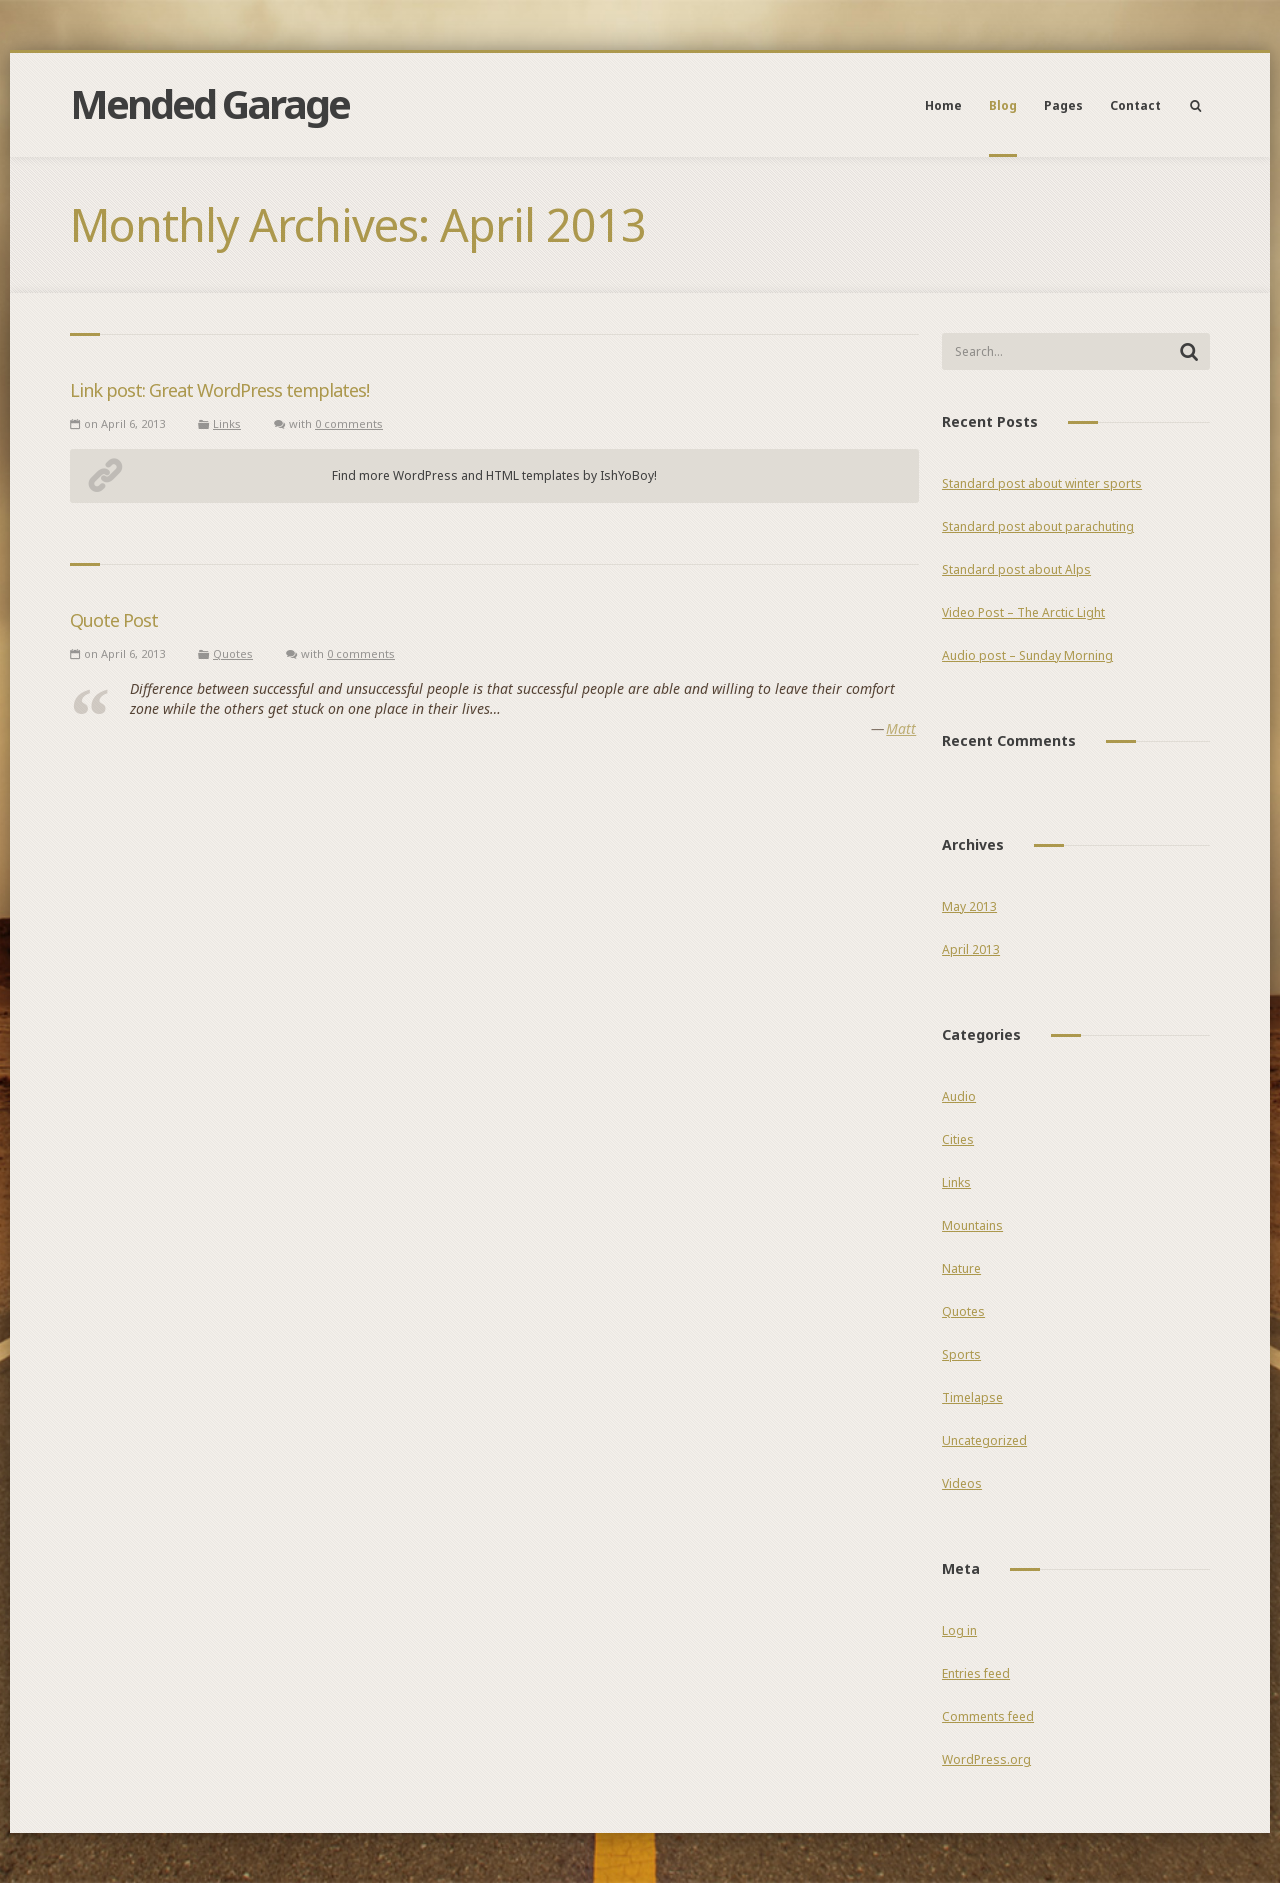 The height and width of the screenshot is (1883, 1280). I want to click on Audio, so click(959, 1096).